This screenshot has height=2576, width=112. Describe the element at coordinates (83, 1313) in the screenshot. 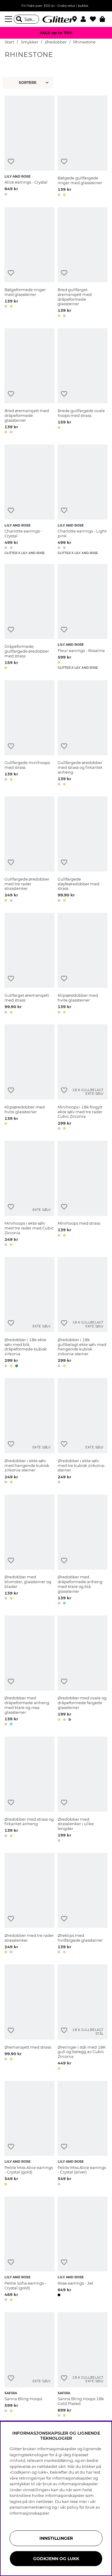

I see `[Øredobber i 18k gullbelagt ekte sølv med hengende kubisk zirkonia-steiner]` at that location.